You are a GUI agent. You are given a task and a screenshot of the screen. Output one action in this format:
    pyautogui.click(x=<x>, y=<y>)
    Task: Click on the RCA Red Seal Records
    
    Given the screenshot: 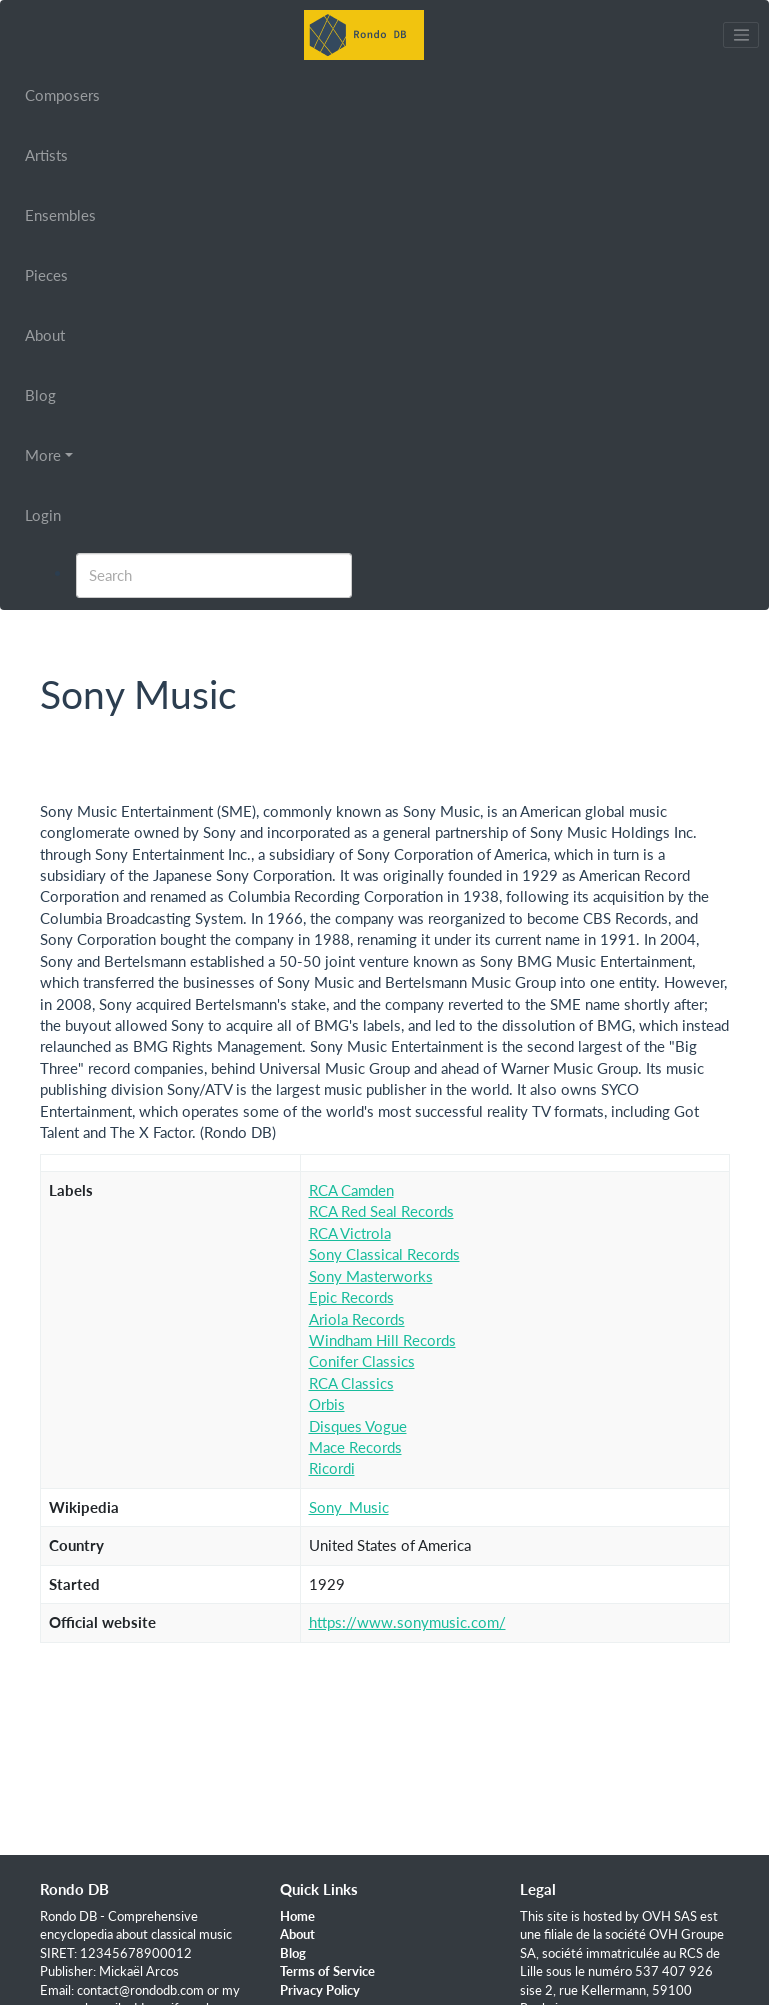 What is the action you would take?
    pyautogui.click(x=381, y=1211)
    